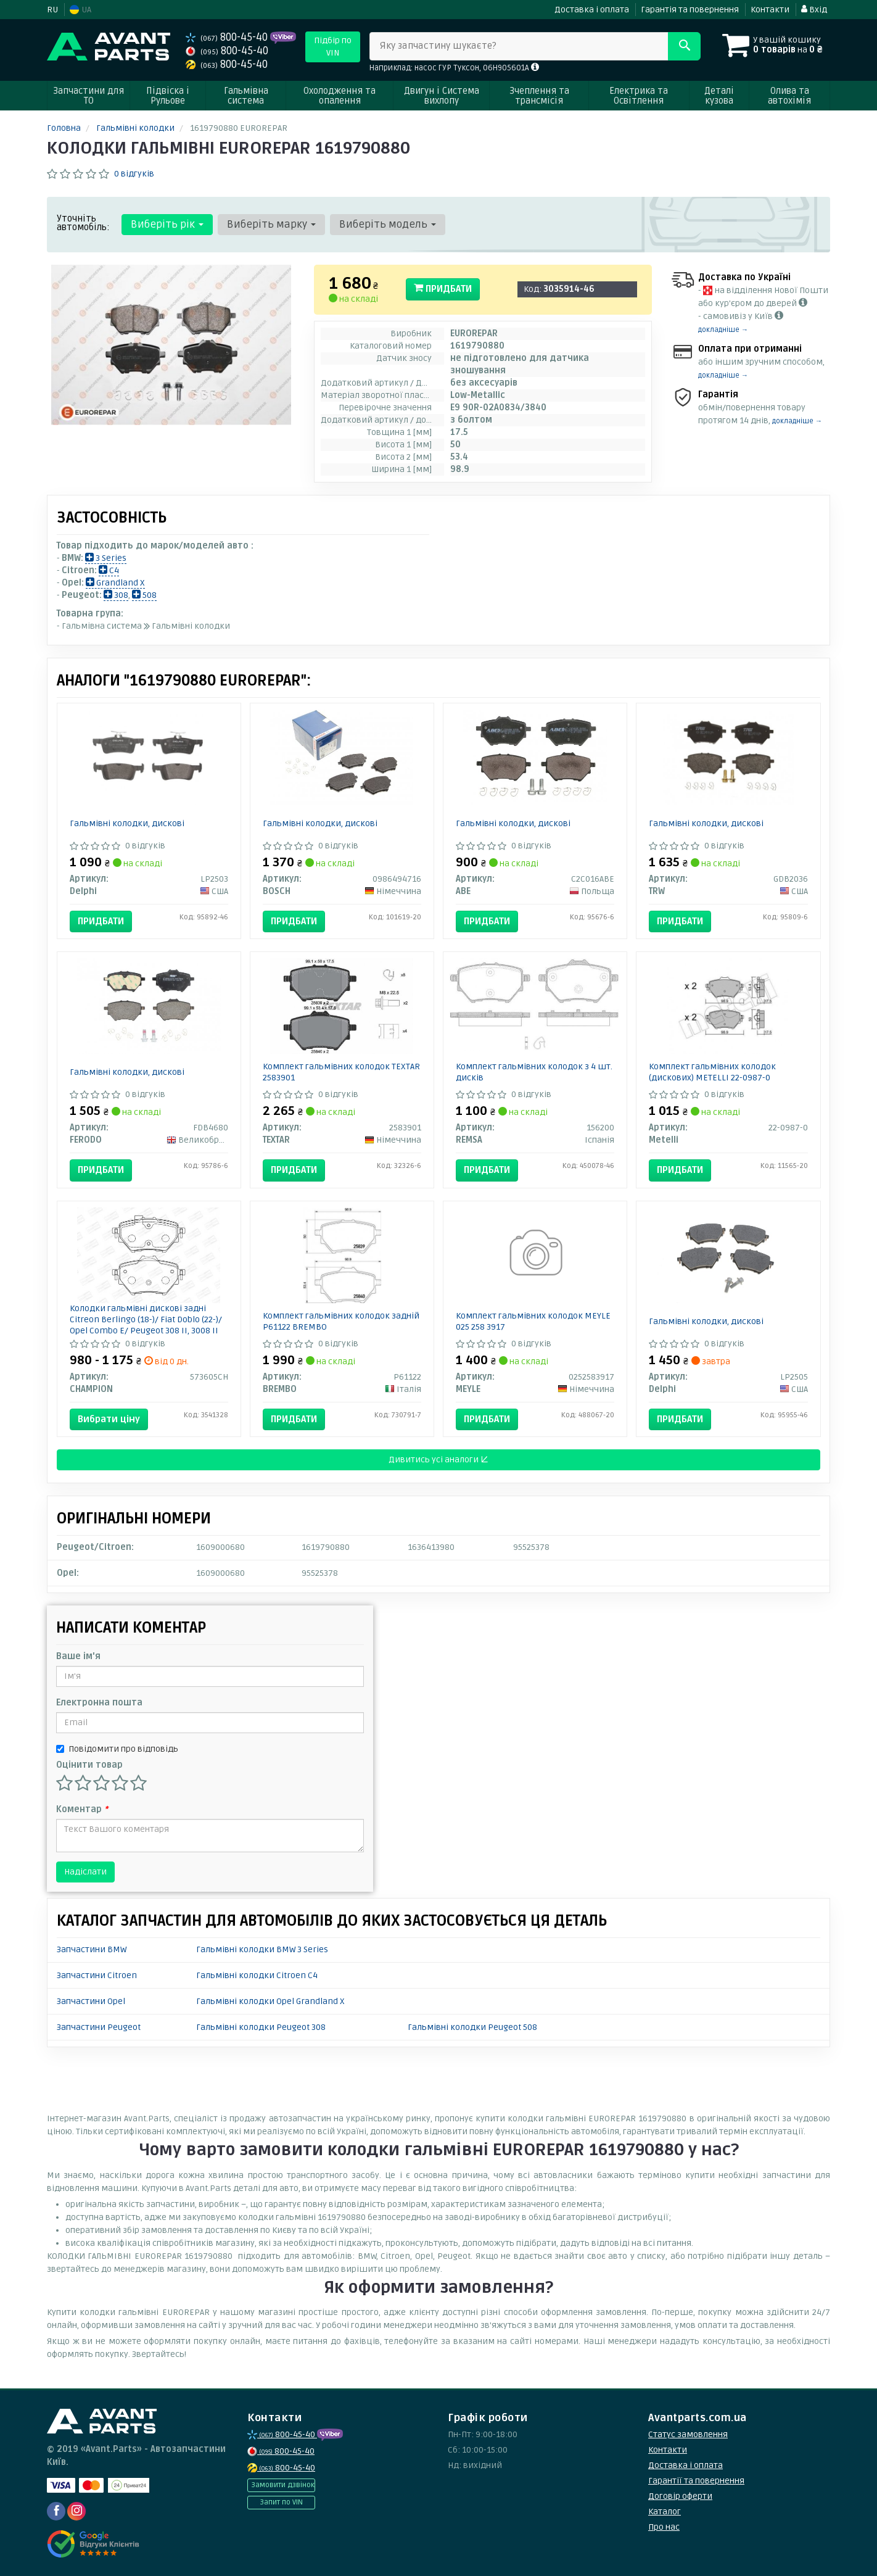  What do you see at coordinates (83, 223) in the screenshot?
I see `Уточніть автомобіль:` at bounding box center [83, 223].